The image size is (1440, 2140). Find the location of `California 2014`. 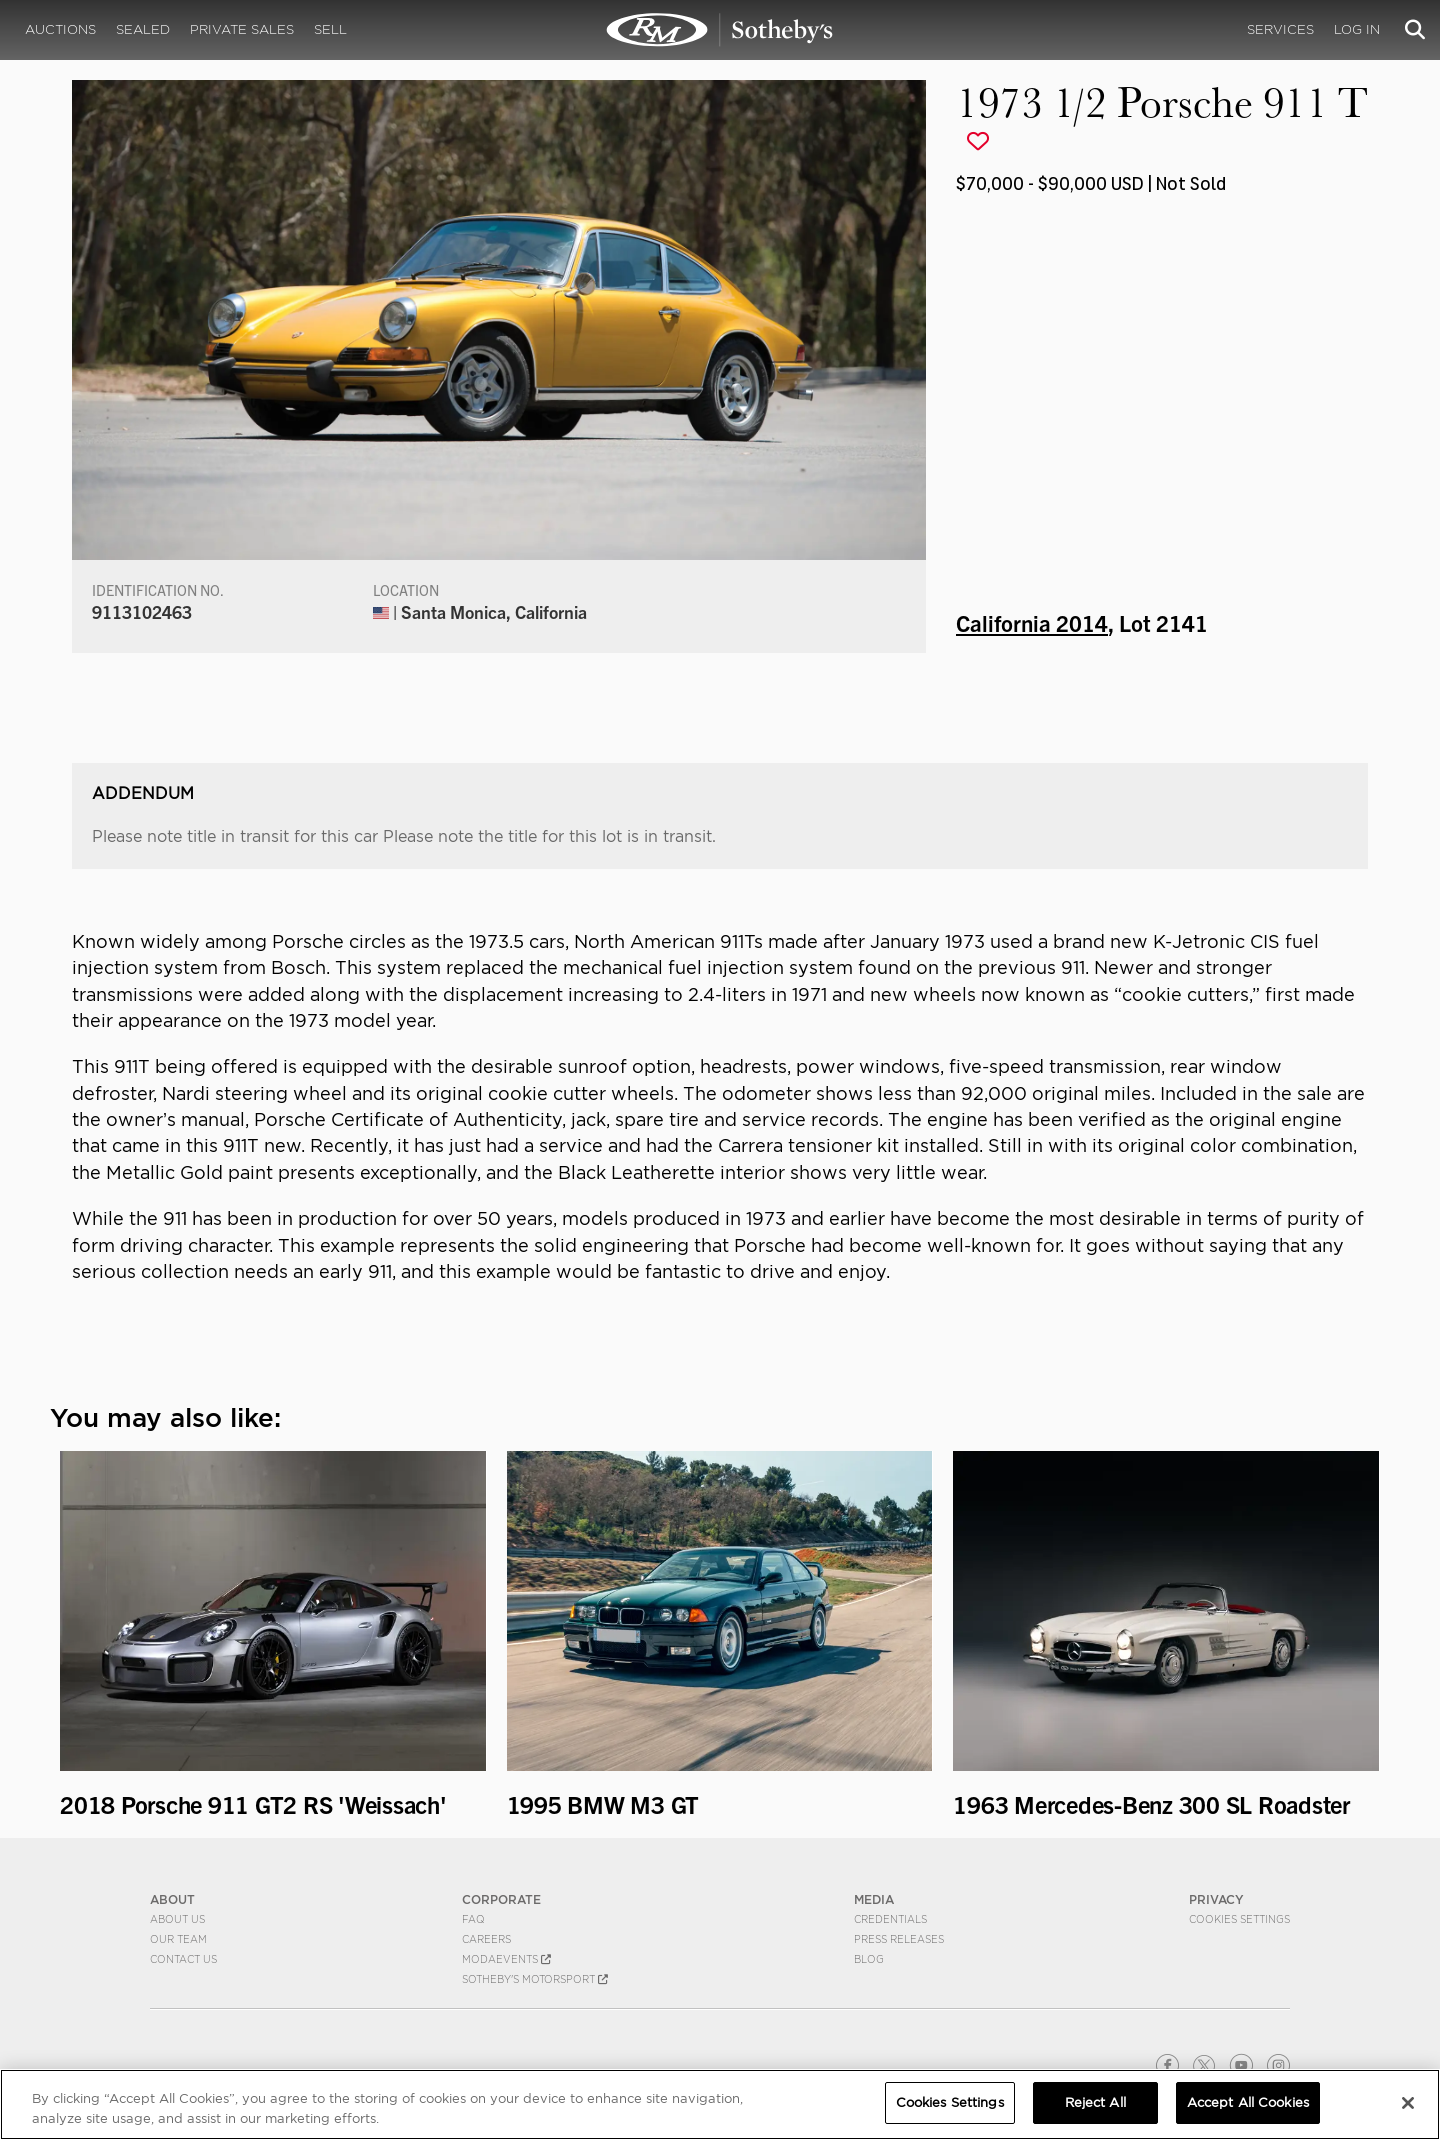

California 2014 is located at coordinates (1032, 622).